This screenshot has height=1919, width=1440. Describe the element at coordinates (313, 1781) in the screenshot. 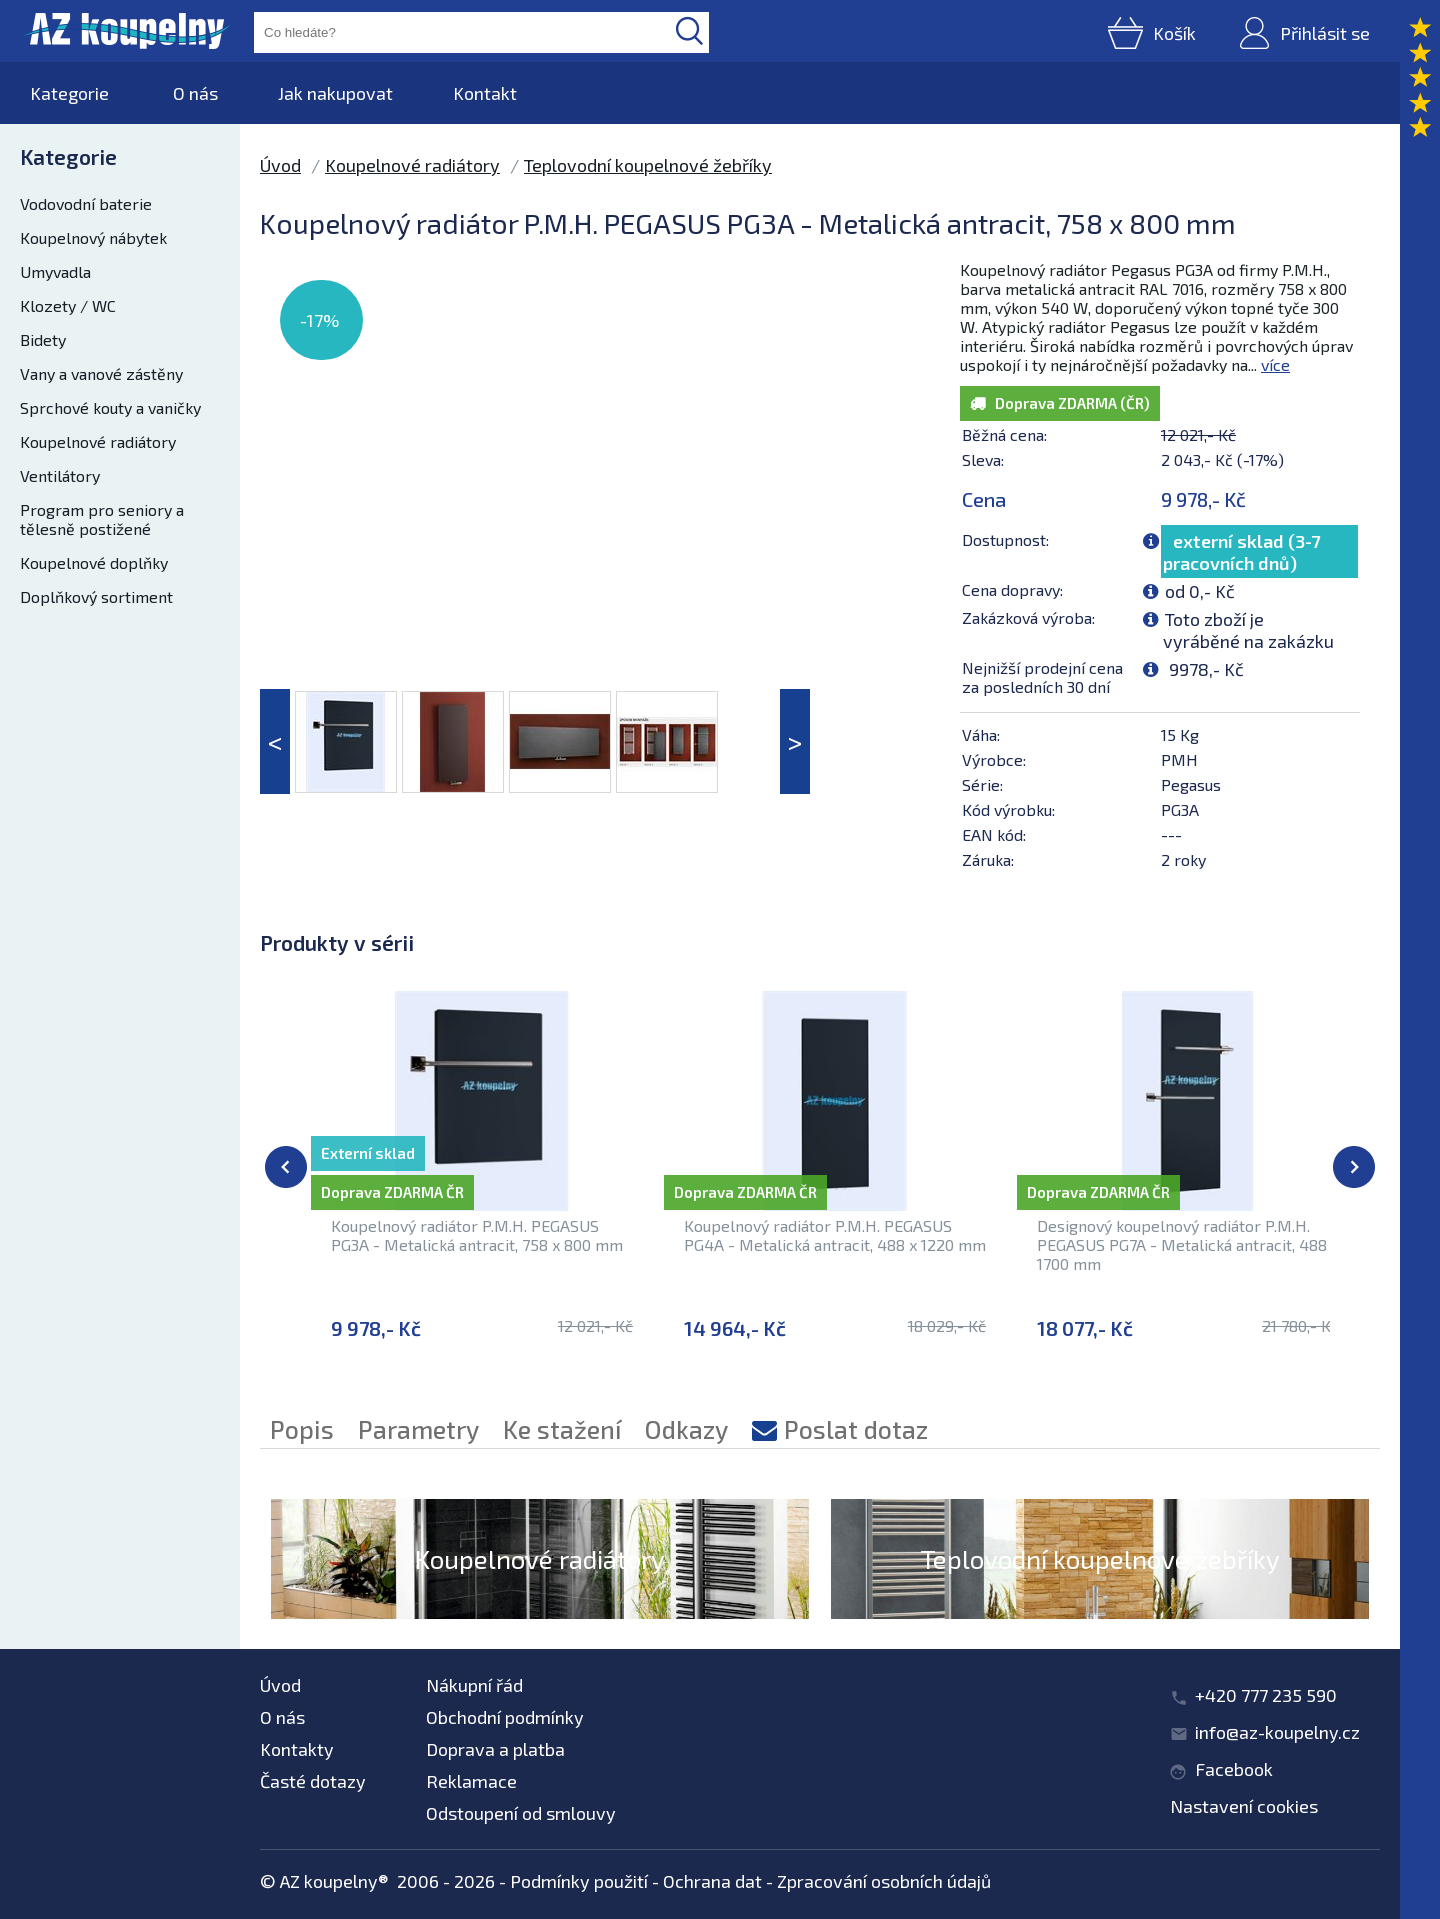

I see `Časté dotazy` at that location.